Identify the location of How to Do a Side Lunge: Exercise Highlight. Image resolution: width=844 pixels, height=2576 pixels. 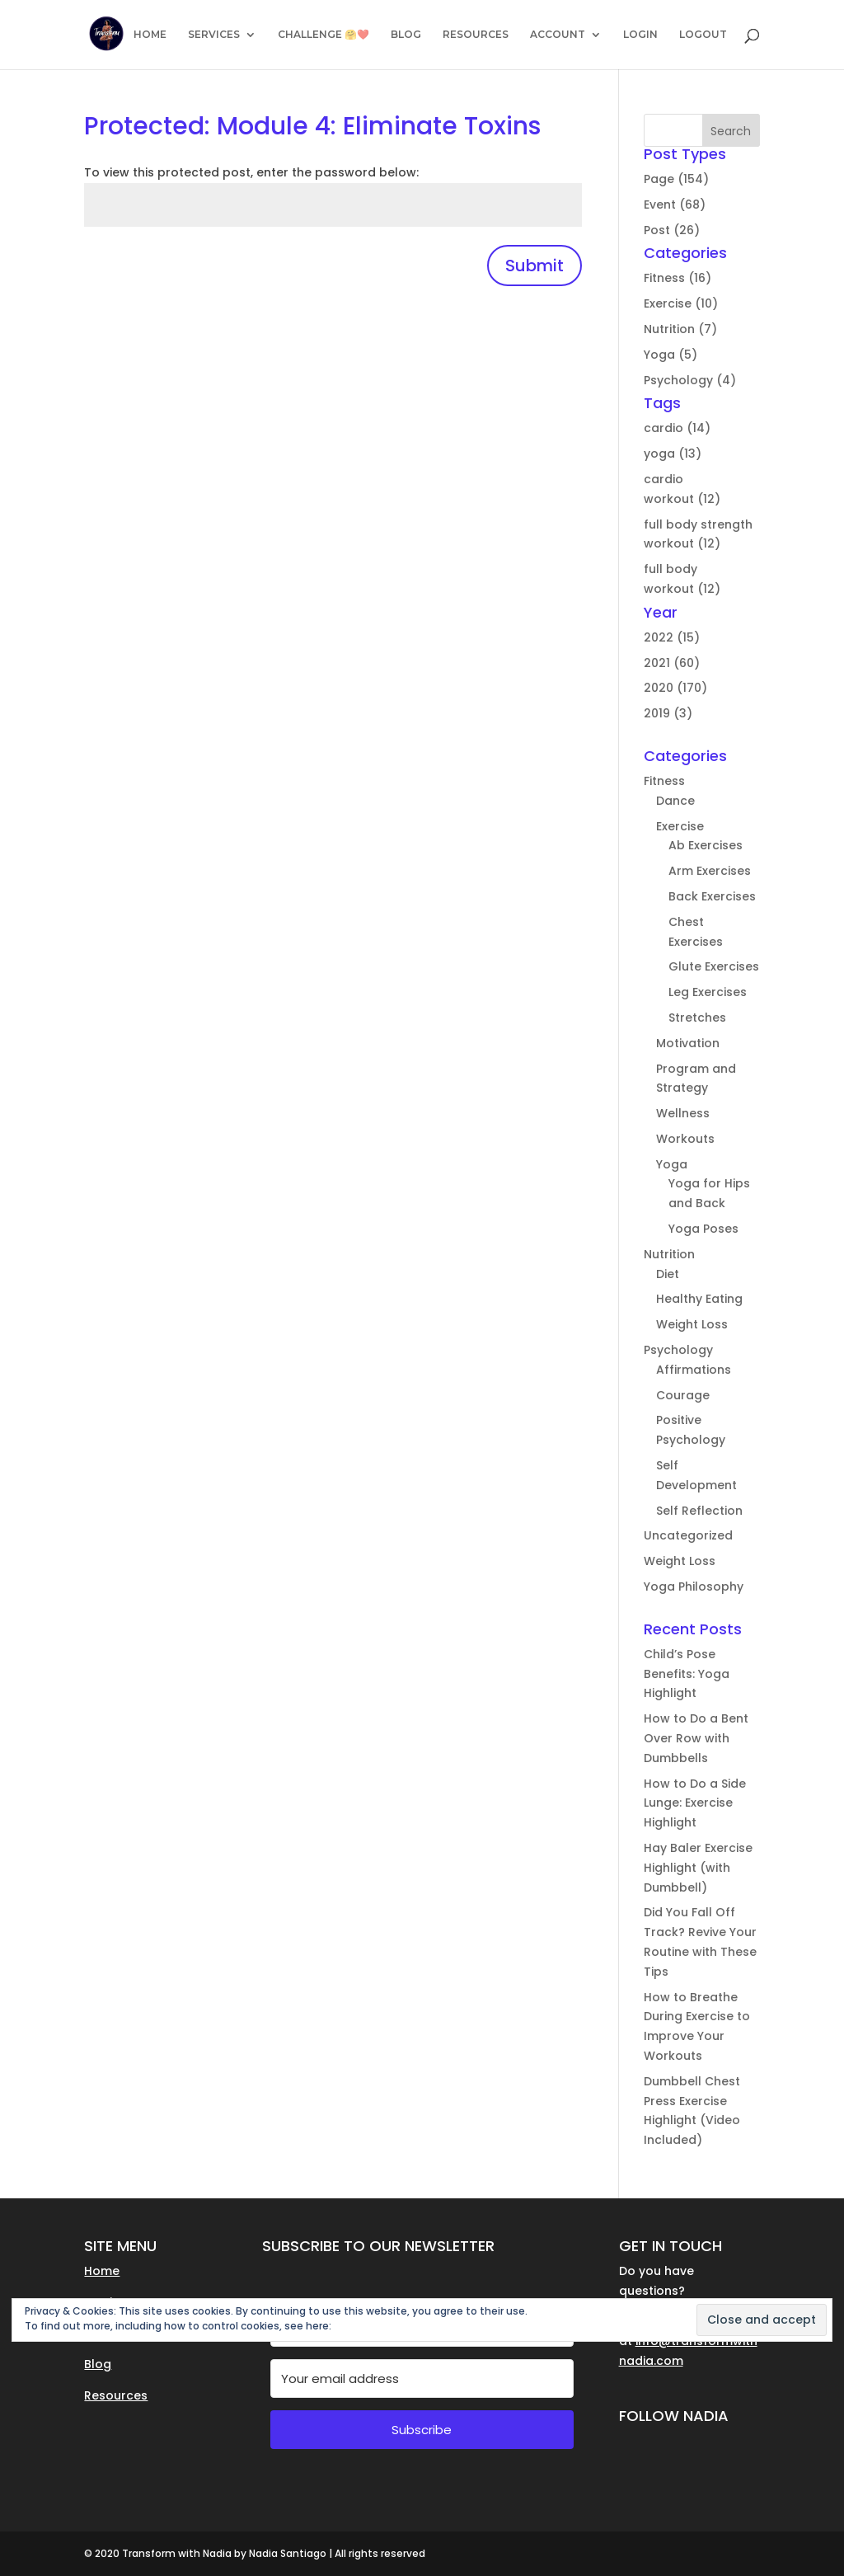
(695, 1803).